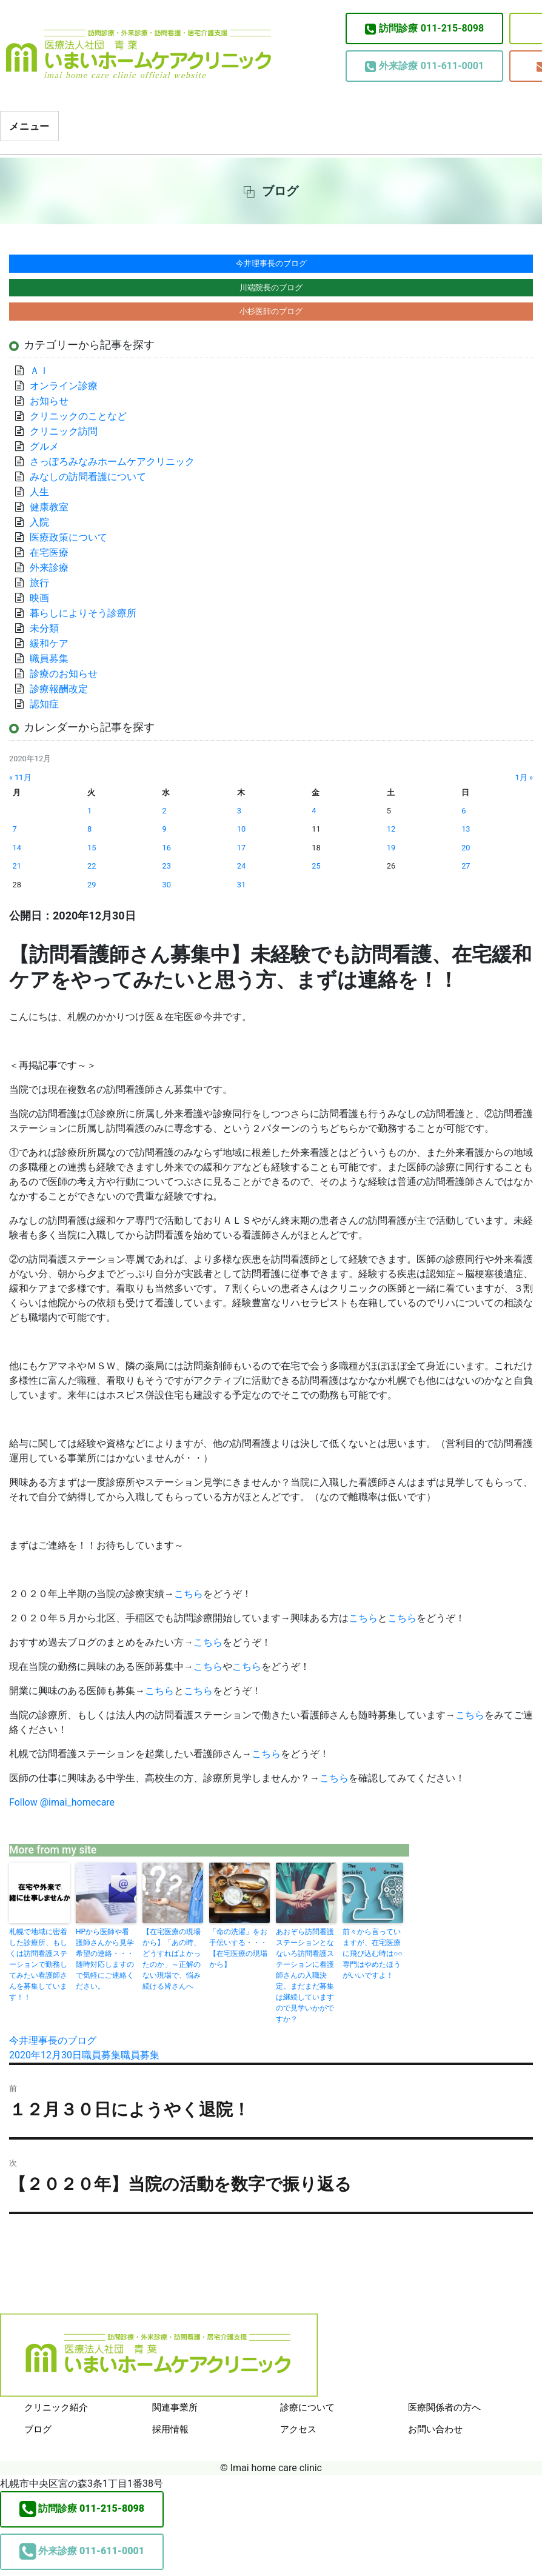  Describe the element at coordinates (424, 66) in the screenshot. I see `011-611-0001` at that location.